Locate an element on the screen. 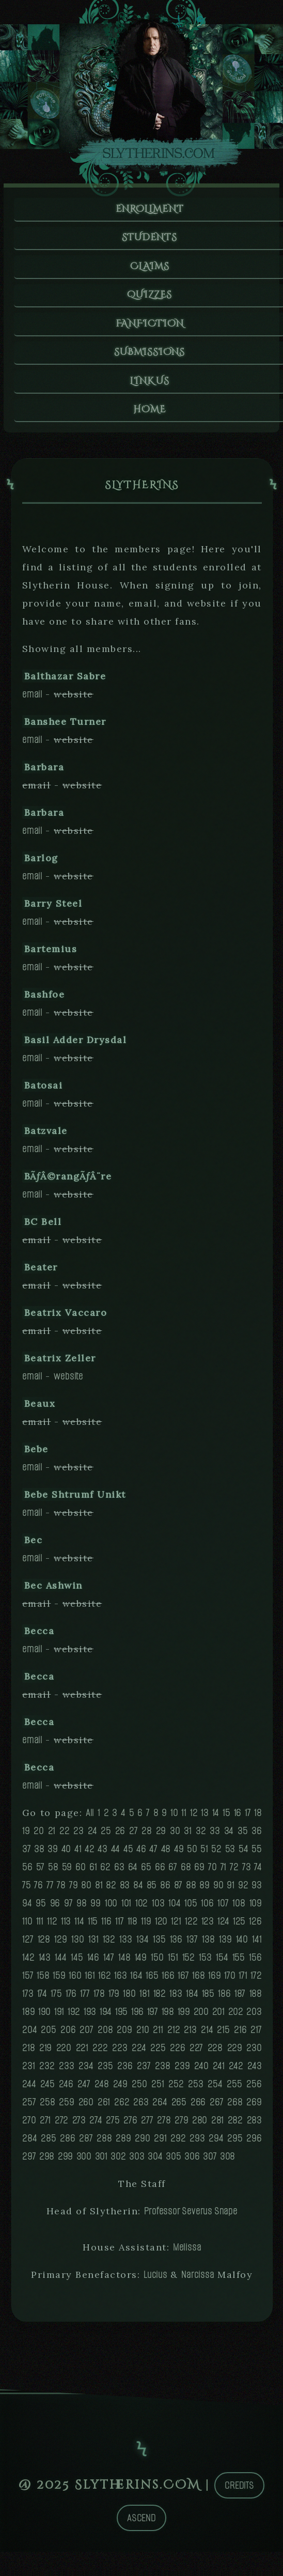 The height and width of the screenshot is (2576, 283). 296 is located at coordinates (253, 2144).